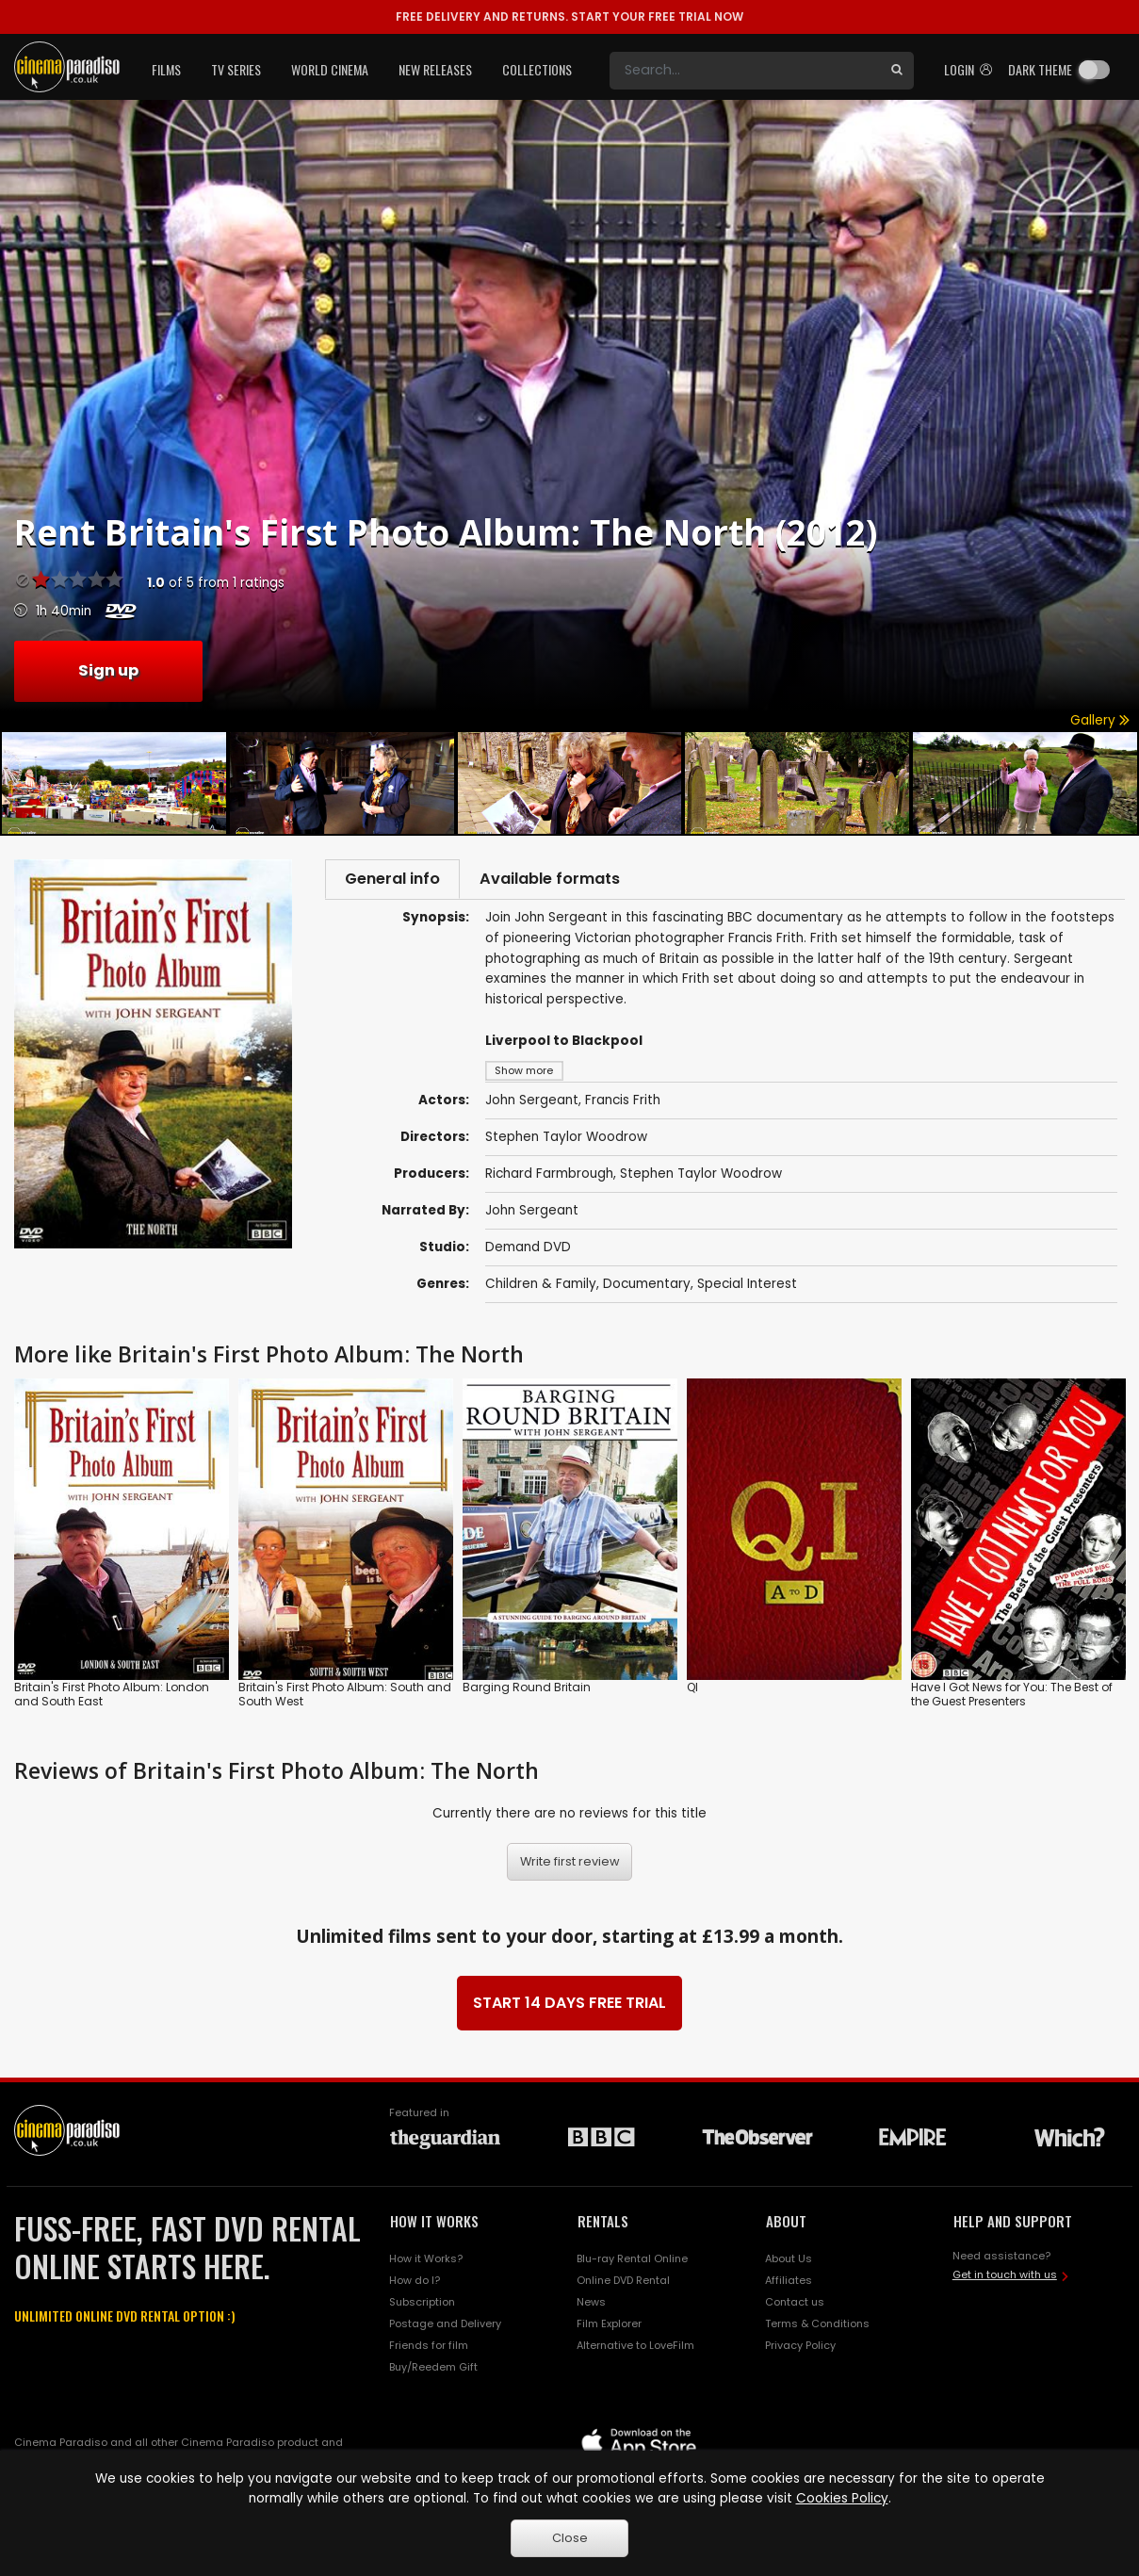 The height and width of the screenshot is (2576, 1139). Describe the element at coordinates (527, 1691) in the screenshot. I see `Barging Round Britain` at that location.